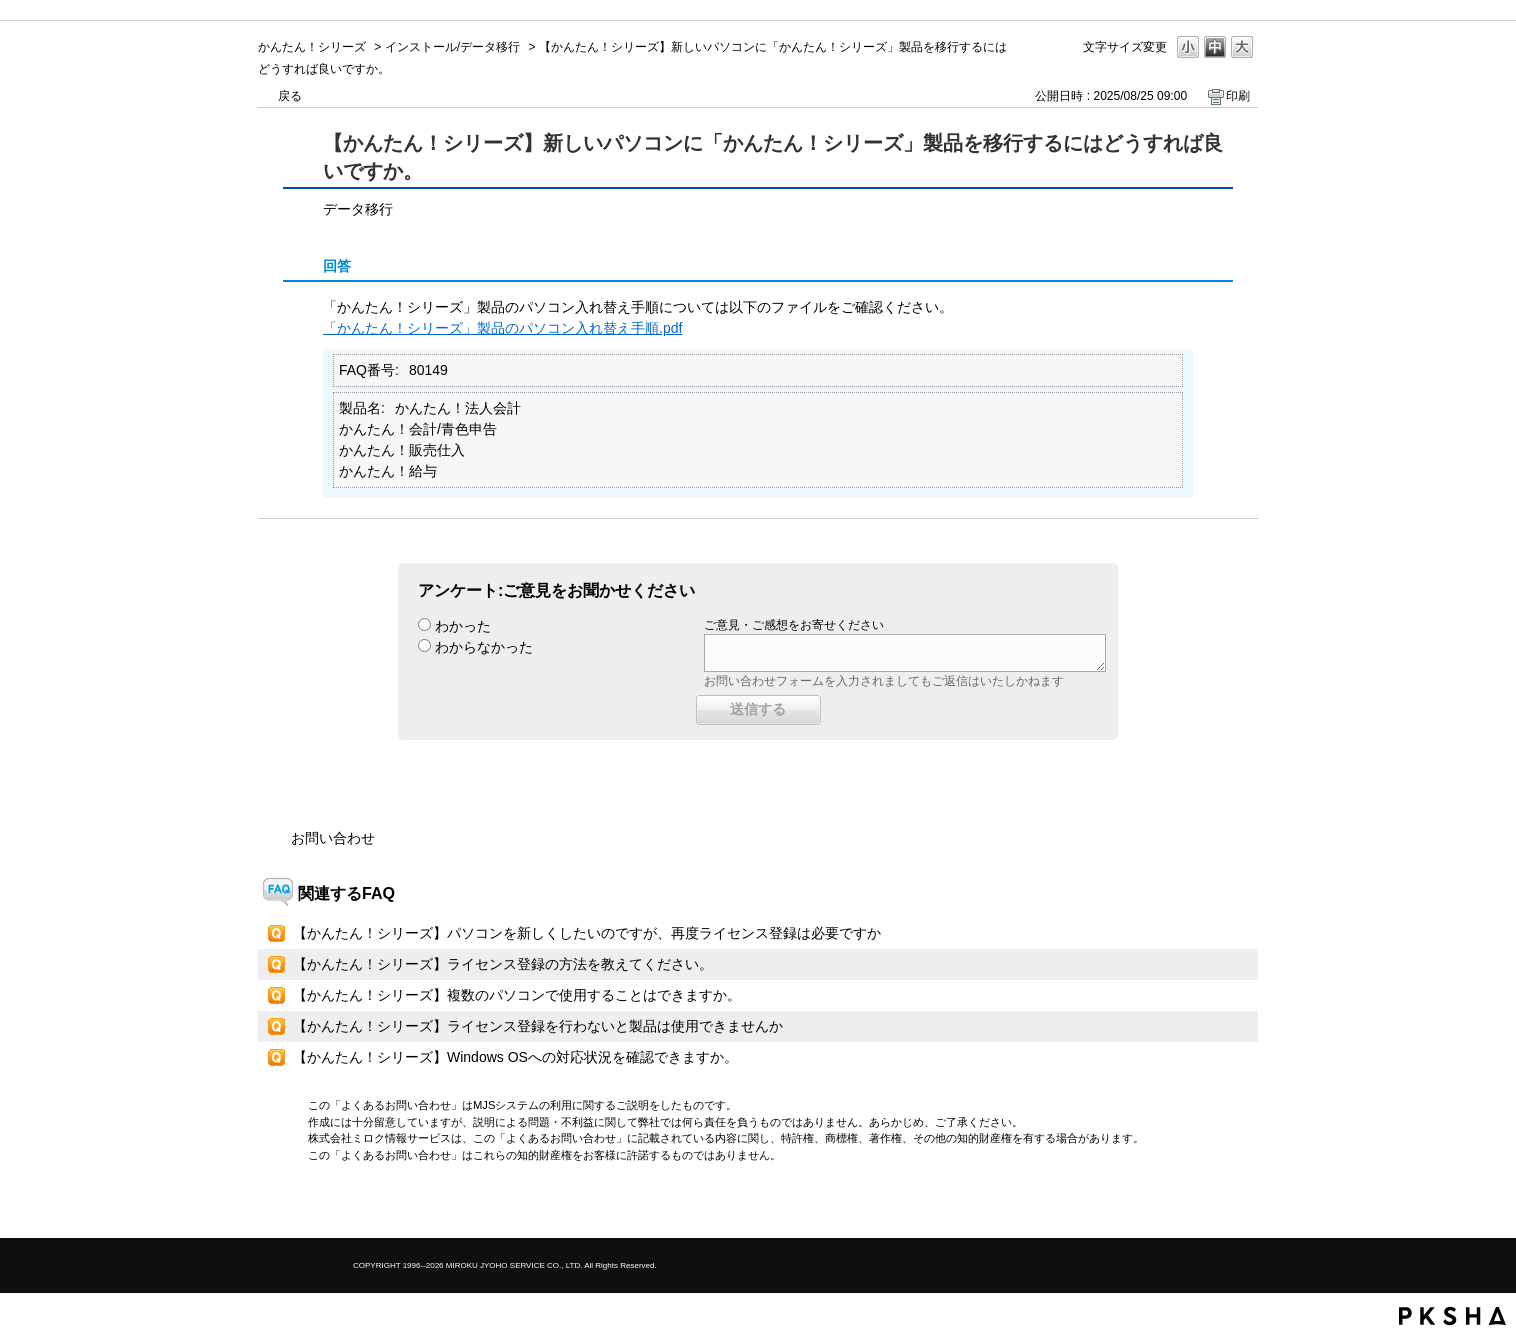 This screenshot has height=1334, width=1516. I want to click on かんたん！シリーズ, so click(312, 47).